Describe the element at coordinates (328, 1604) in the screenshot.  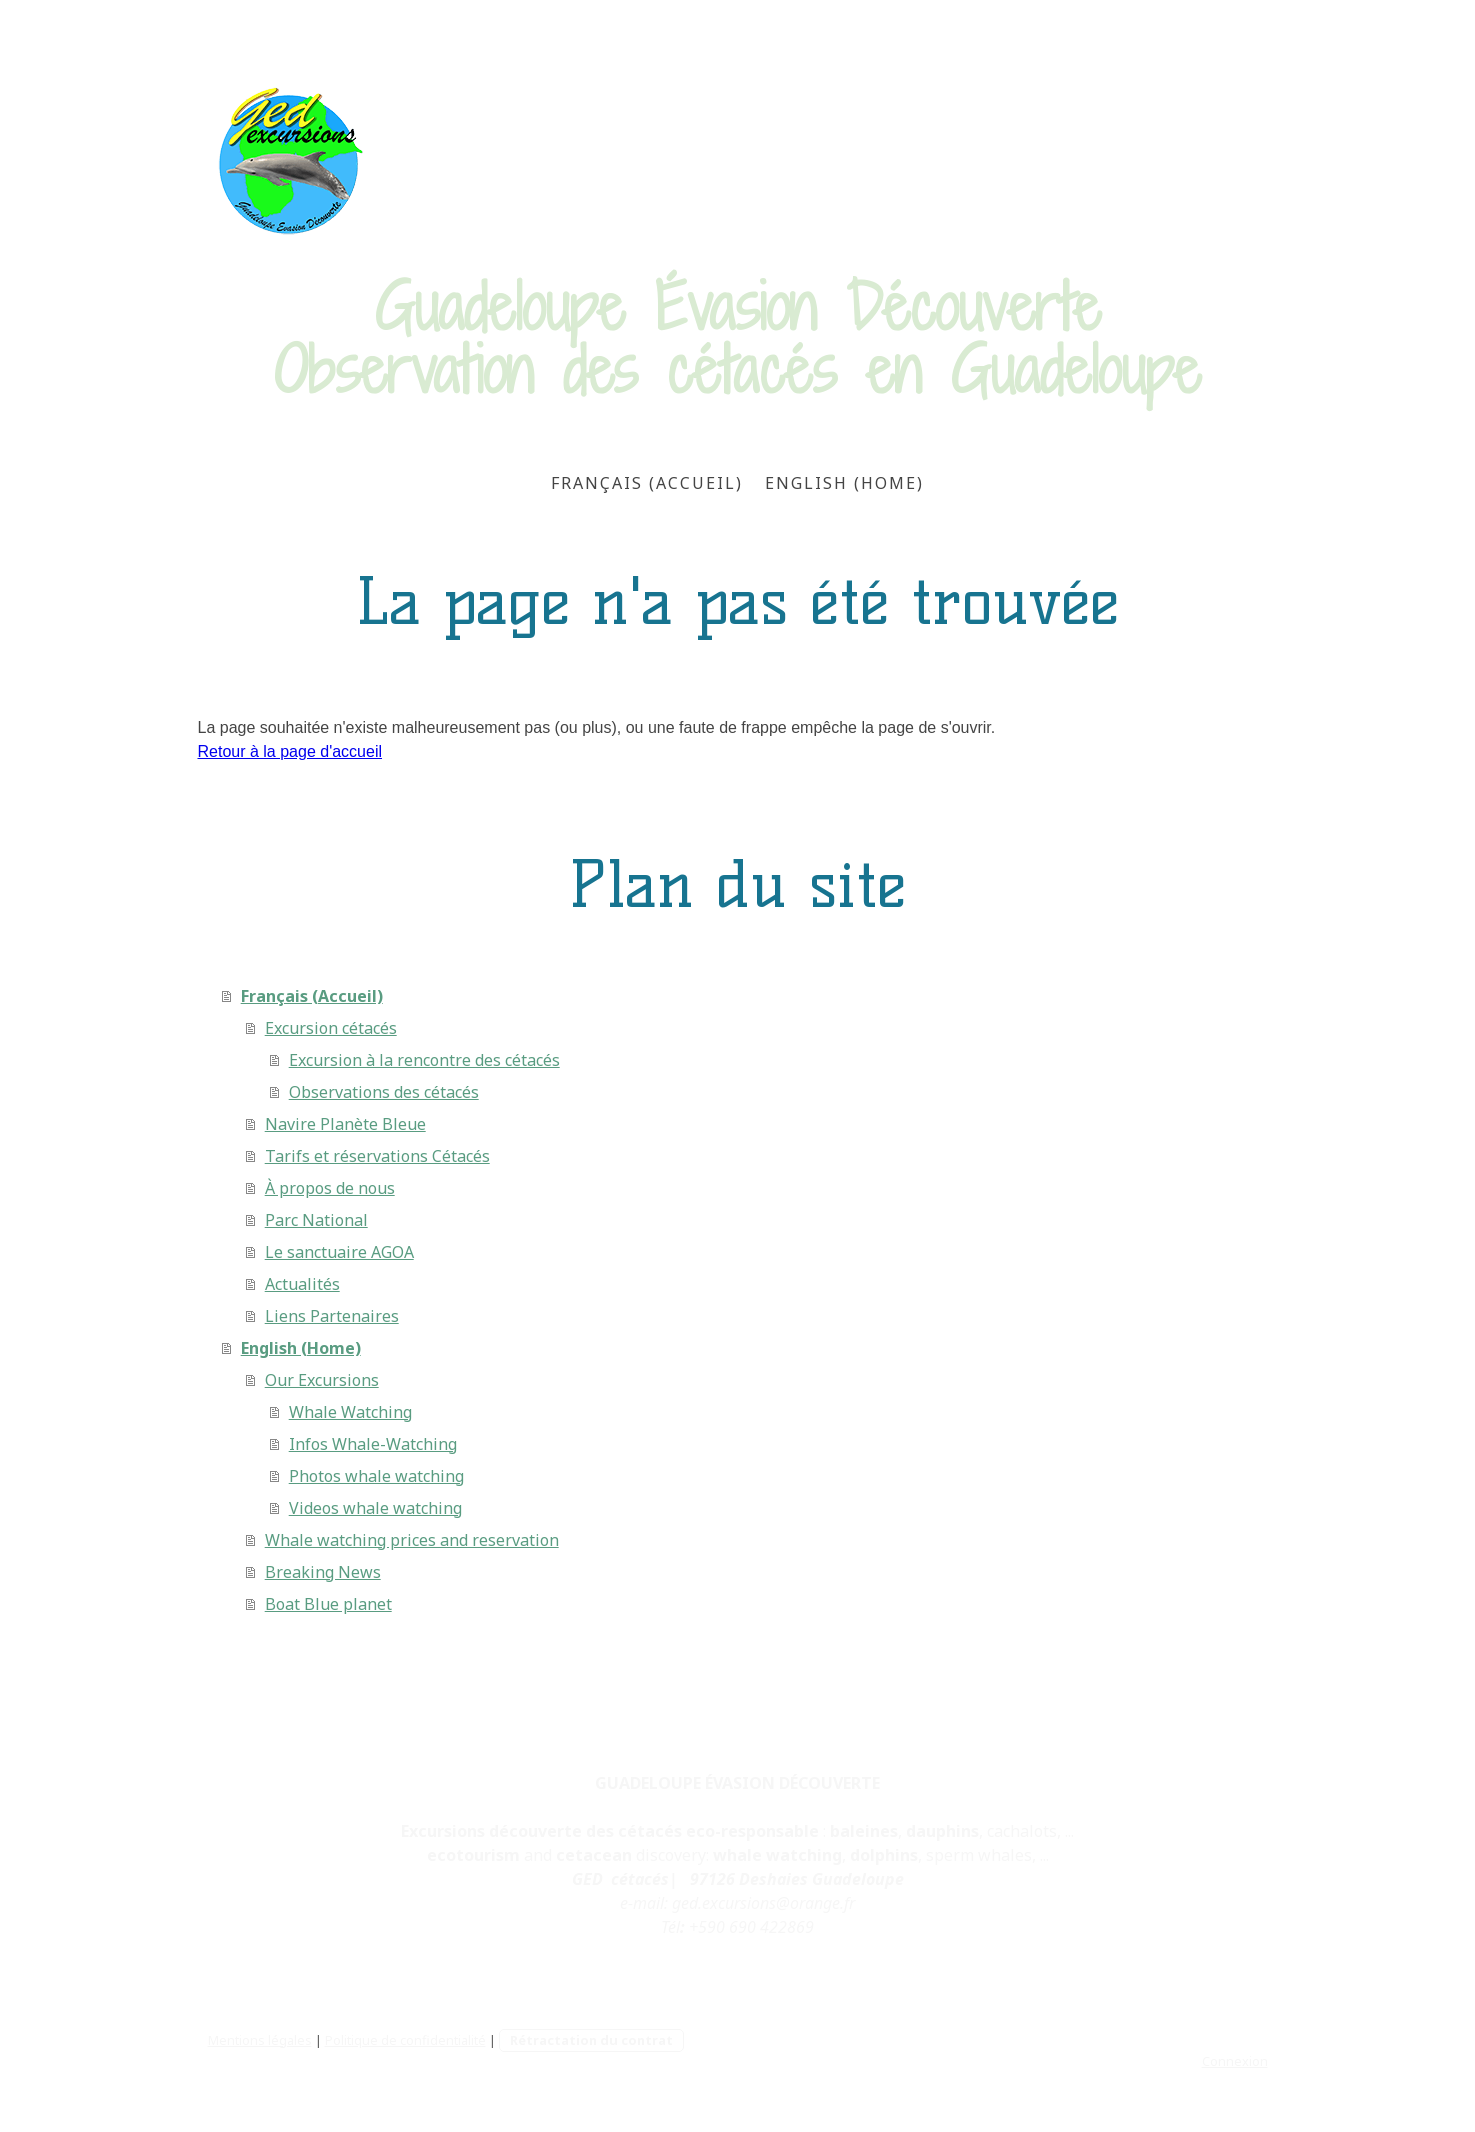
I see `Boat Blue planet` at that location.